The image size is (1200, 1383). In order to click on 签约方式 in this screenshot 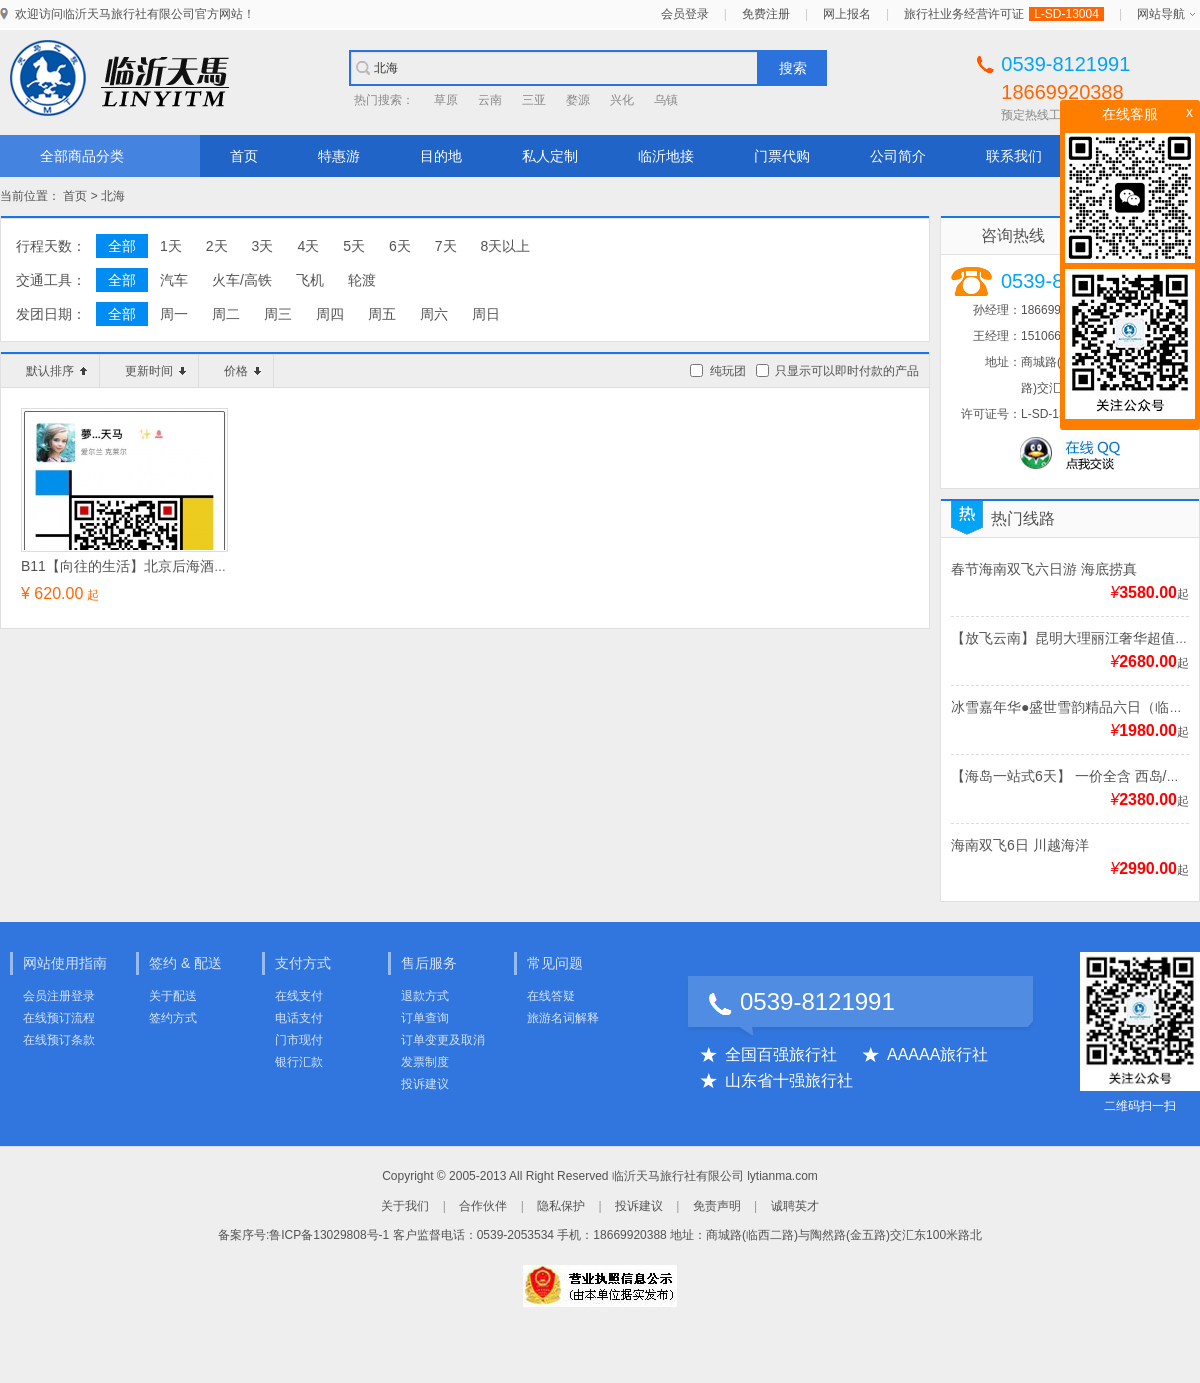, I will do `click(173, 1018)`.